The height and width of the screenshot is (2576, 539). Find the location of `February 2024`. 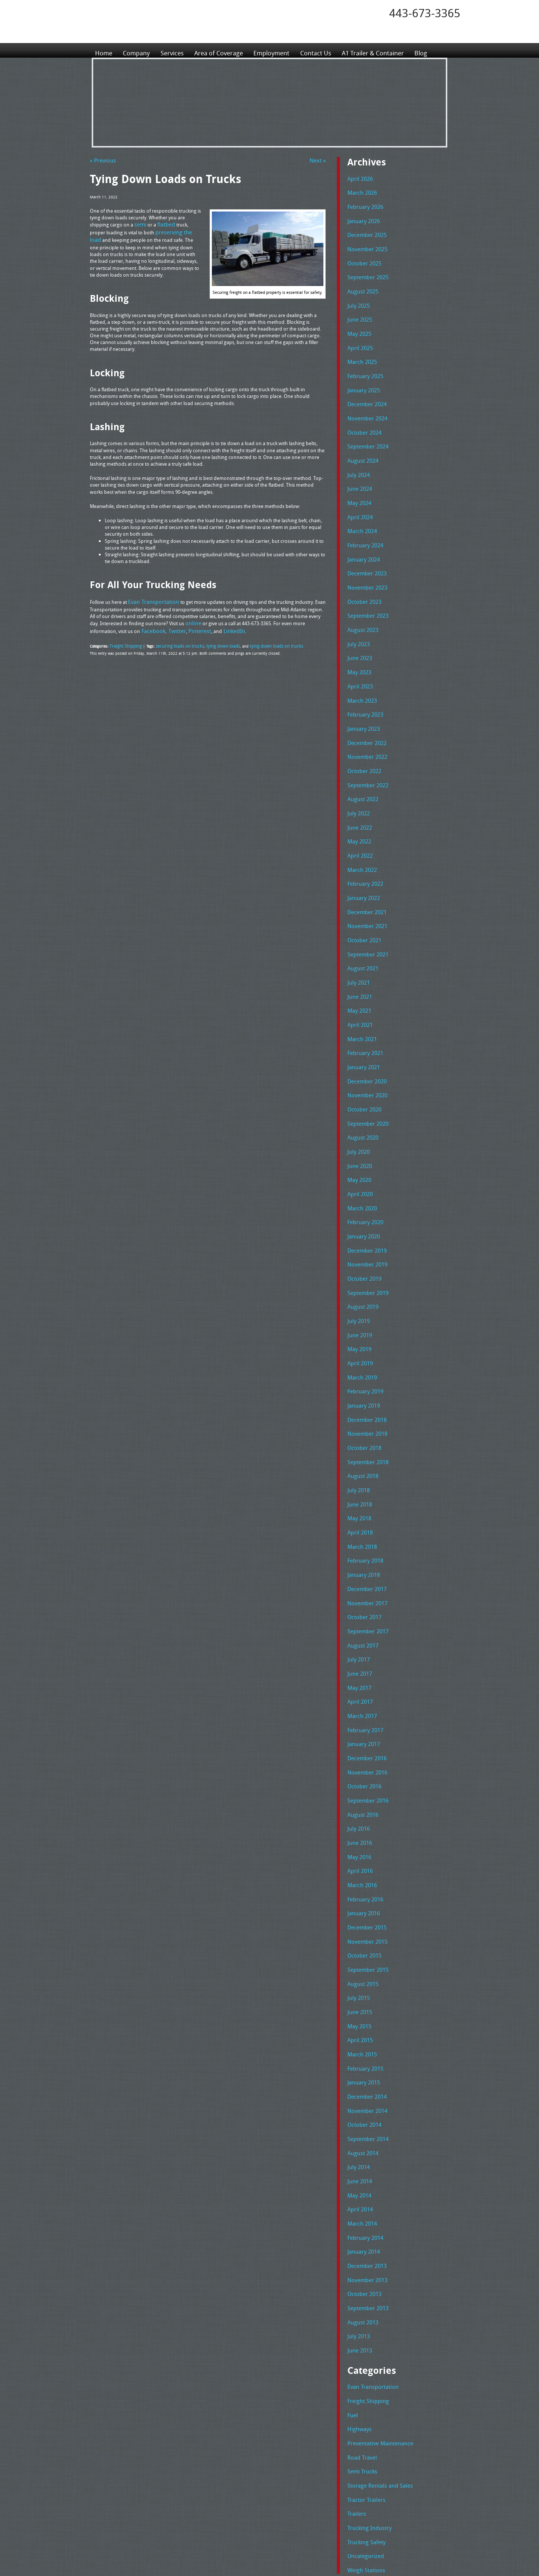

February 2024 is located at coordinates (362, 524).